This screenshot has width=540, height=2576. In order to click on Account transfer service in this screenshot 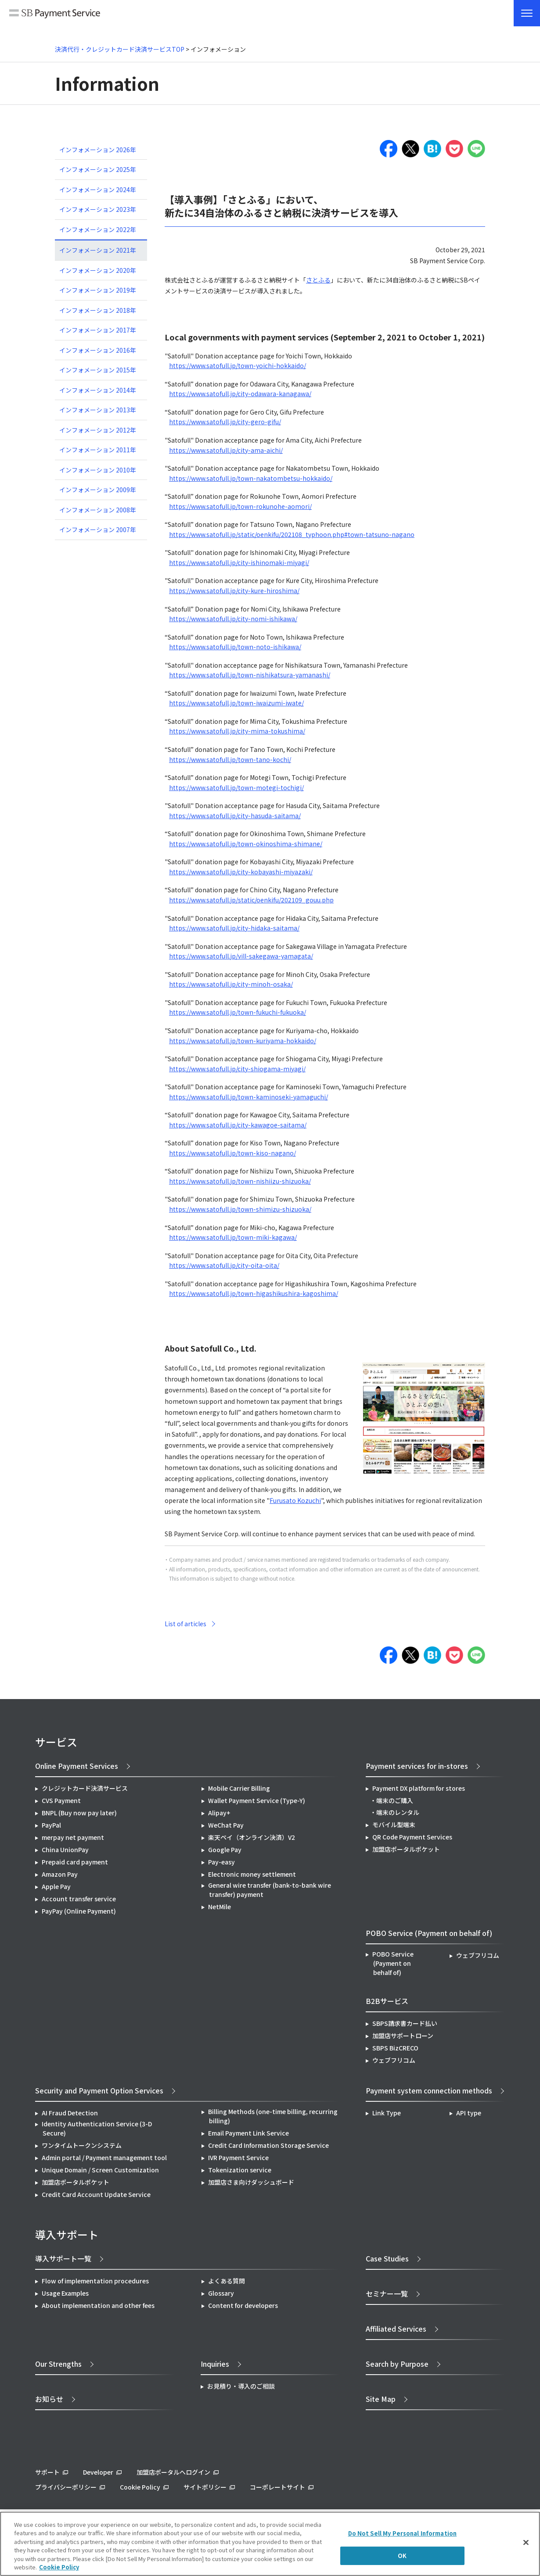, I will do `click(79, 1898)`.